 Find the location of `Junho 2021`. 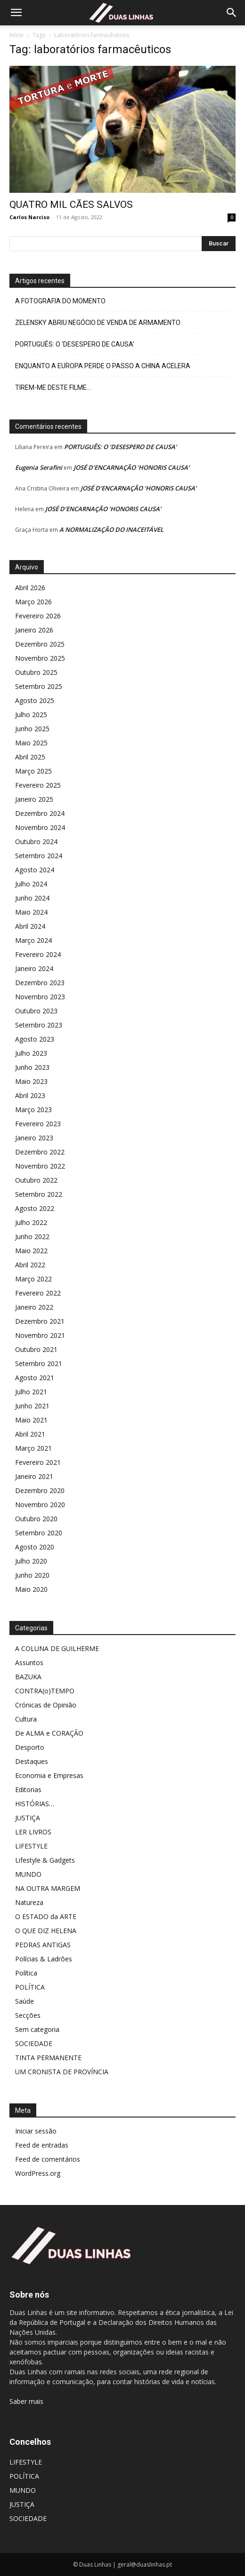

Junho 2021 is located at coordinates (32, 1405).